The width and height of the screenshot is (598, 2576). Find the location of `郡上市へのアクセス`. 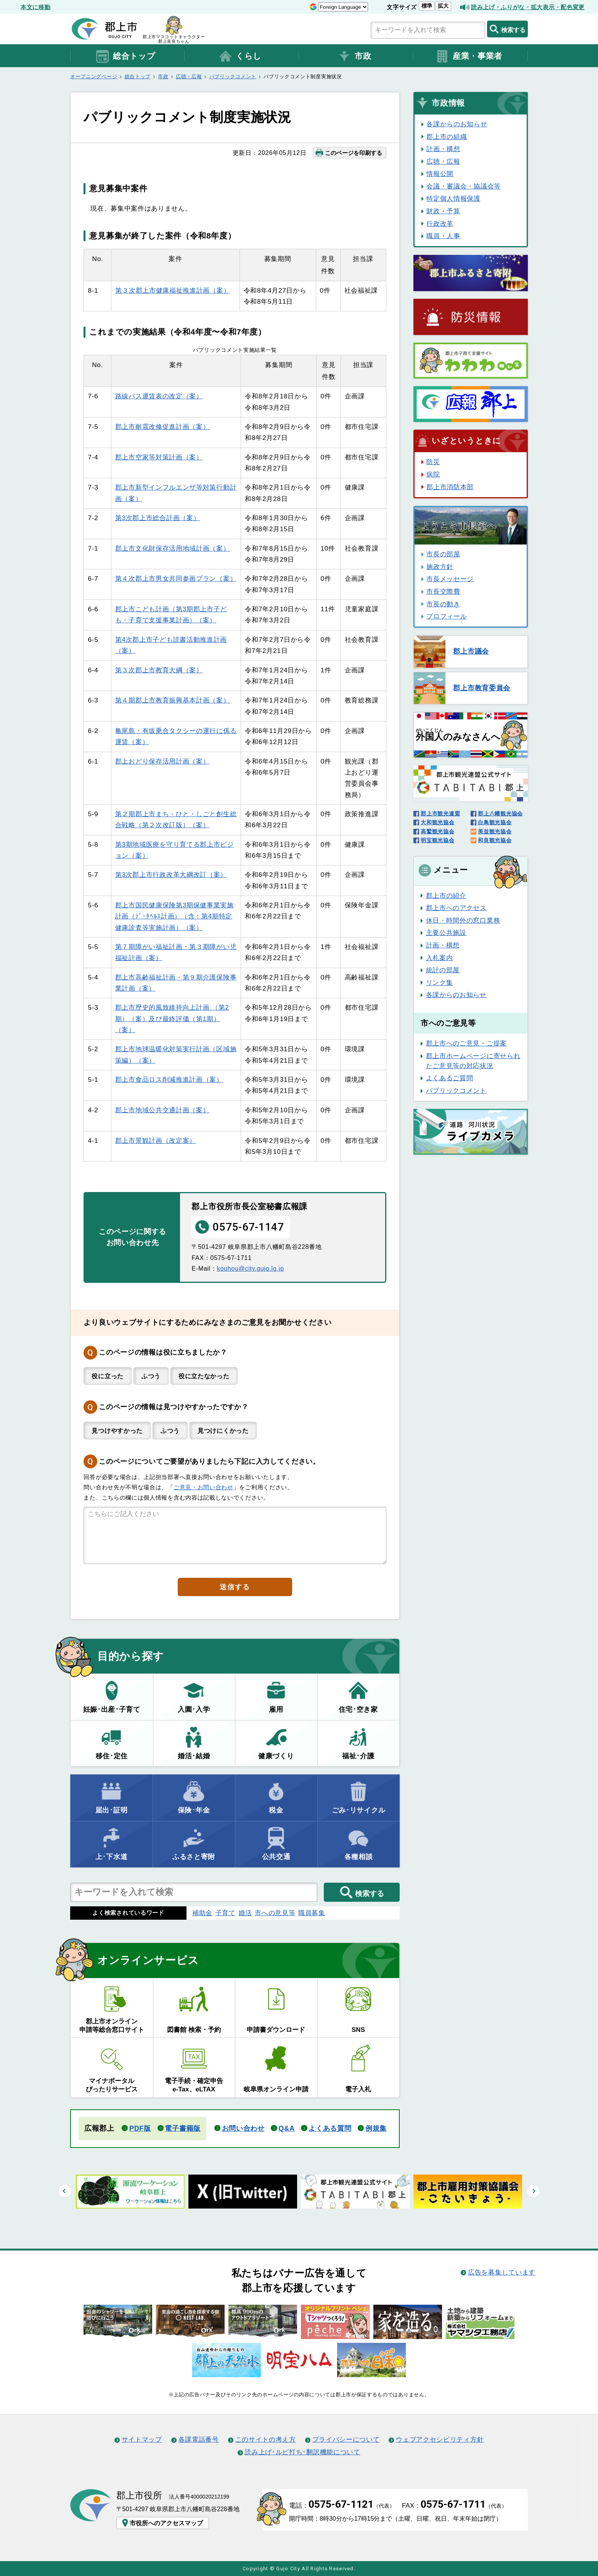

郡上市へのアクセス is located at coordinates (456, 908).